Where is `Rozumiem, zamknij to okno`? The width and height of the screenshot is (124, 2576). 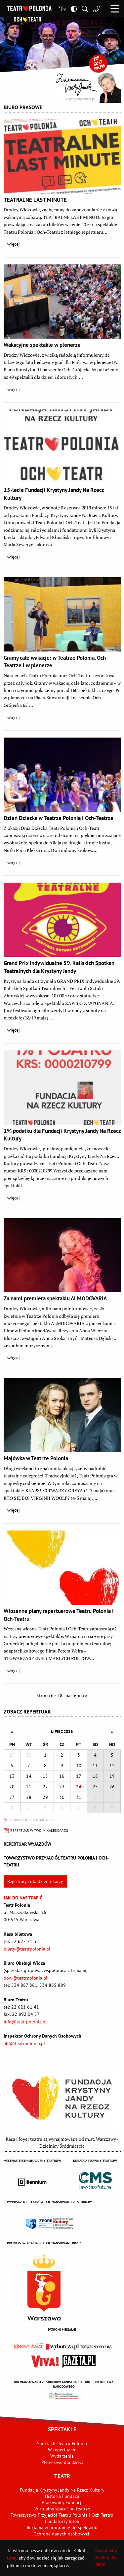
Rozumiem, zamknij to okno is located at coordinates (105, 2557).